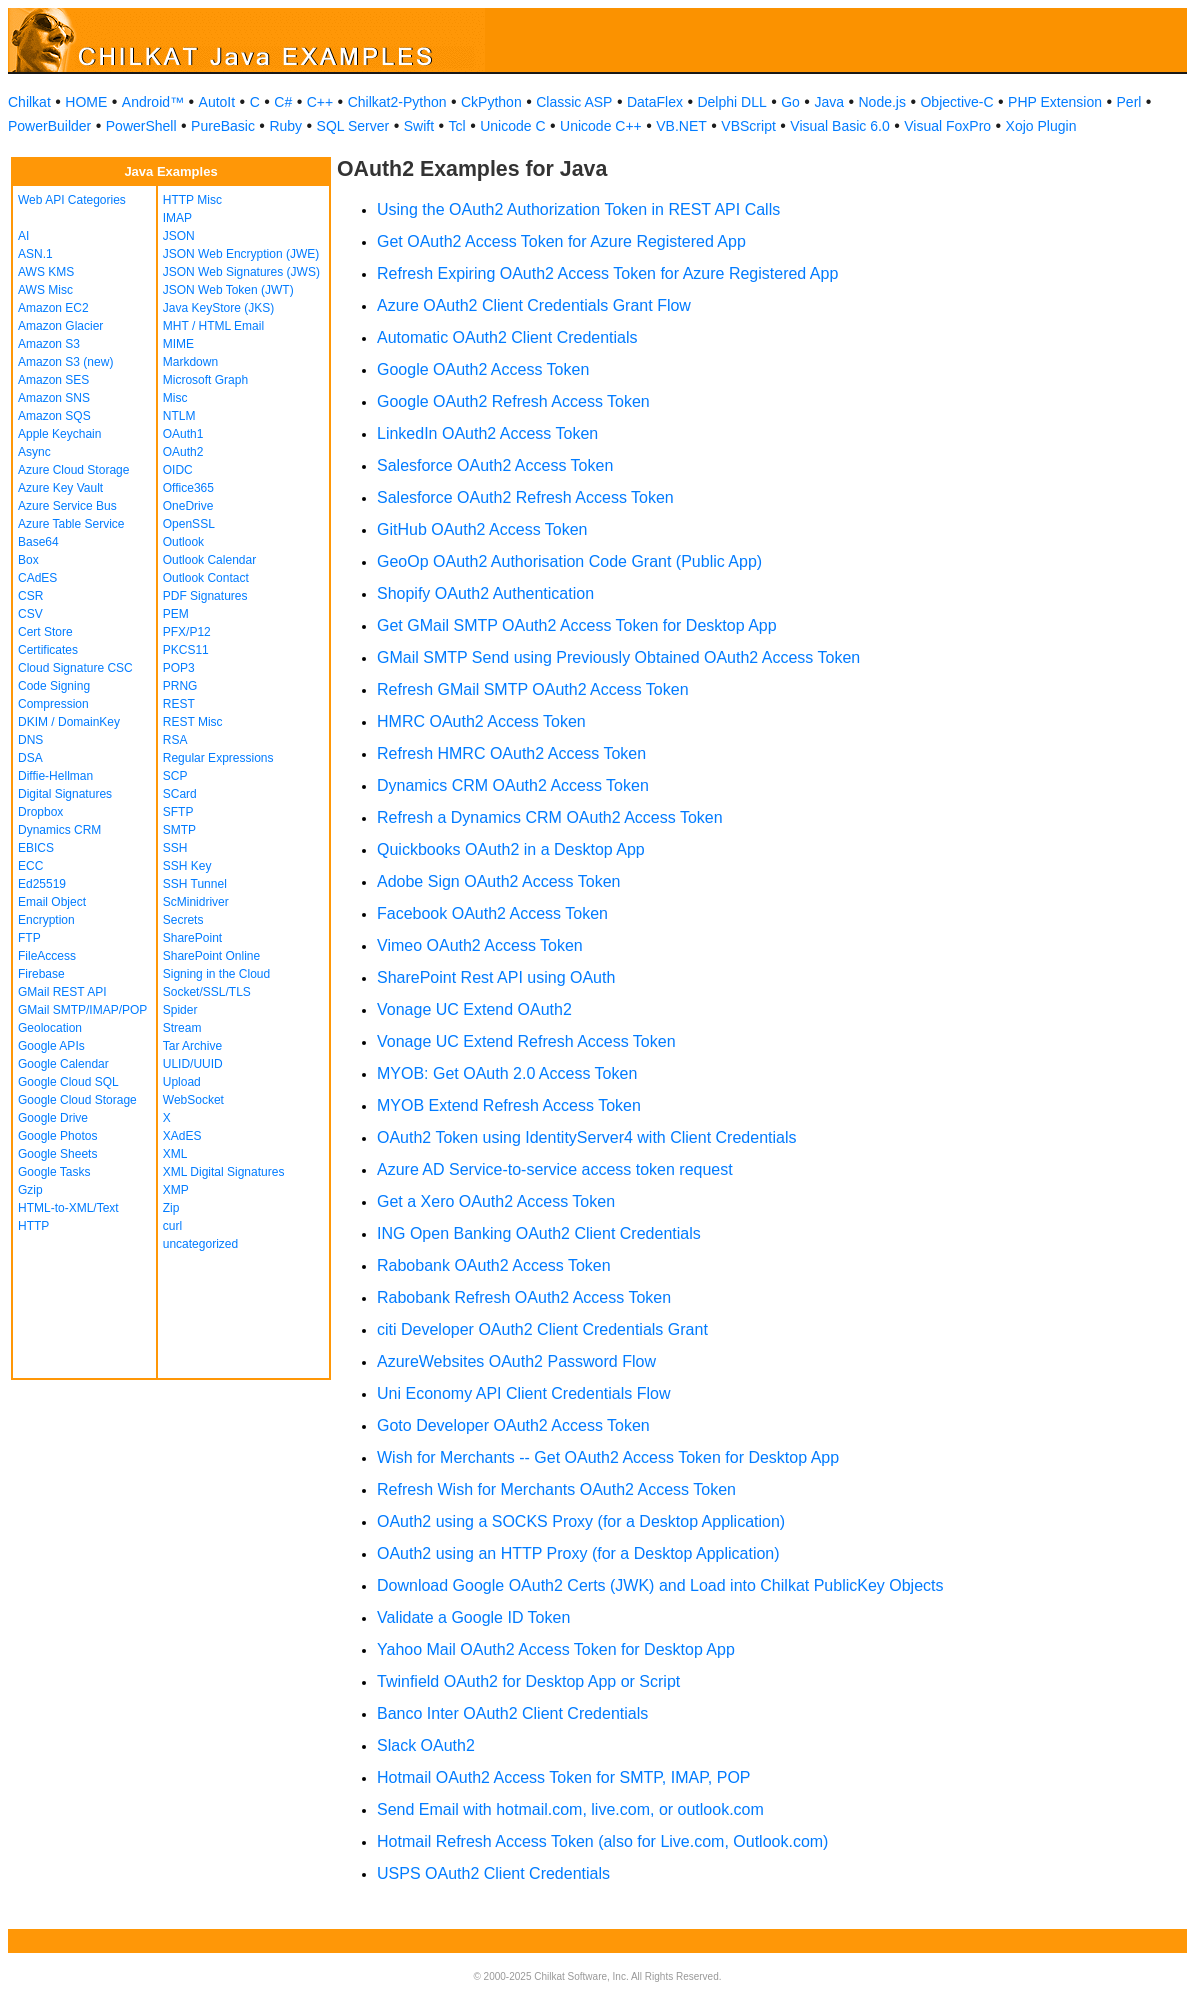 This screenshot has height=2000, width=1195. I want to click on Azure Cloud Storage, so click(73, 470).